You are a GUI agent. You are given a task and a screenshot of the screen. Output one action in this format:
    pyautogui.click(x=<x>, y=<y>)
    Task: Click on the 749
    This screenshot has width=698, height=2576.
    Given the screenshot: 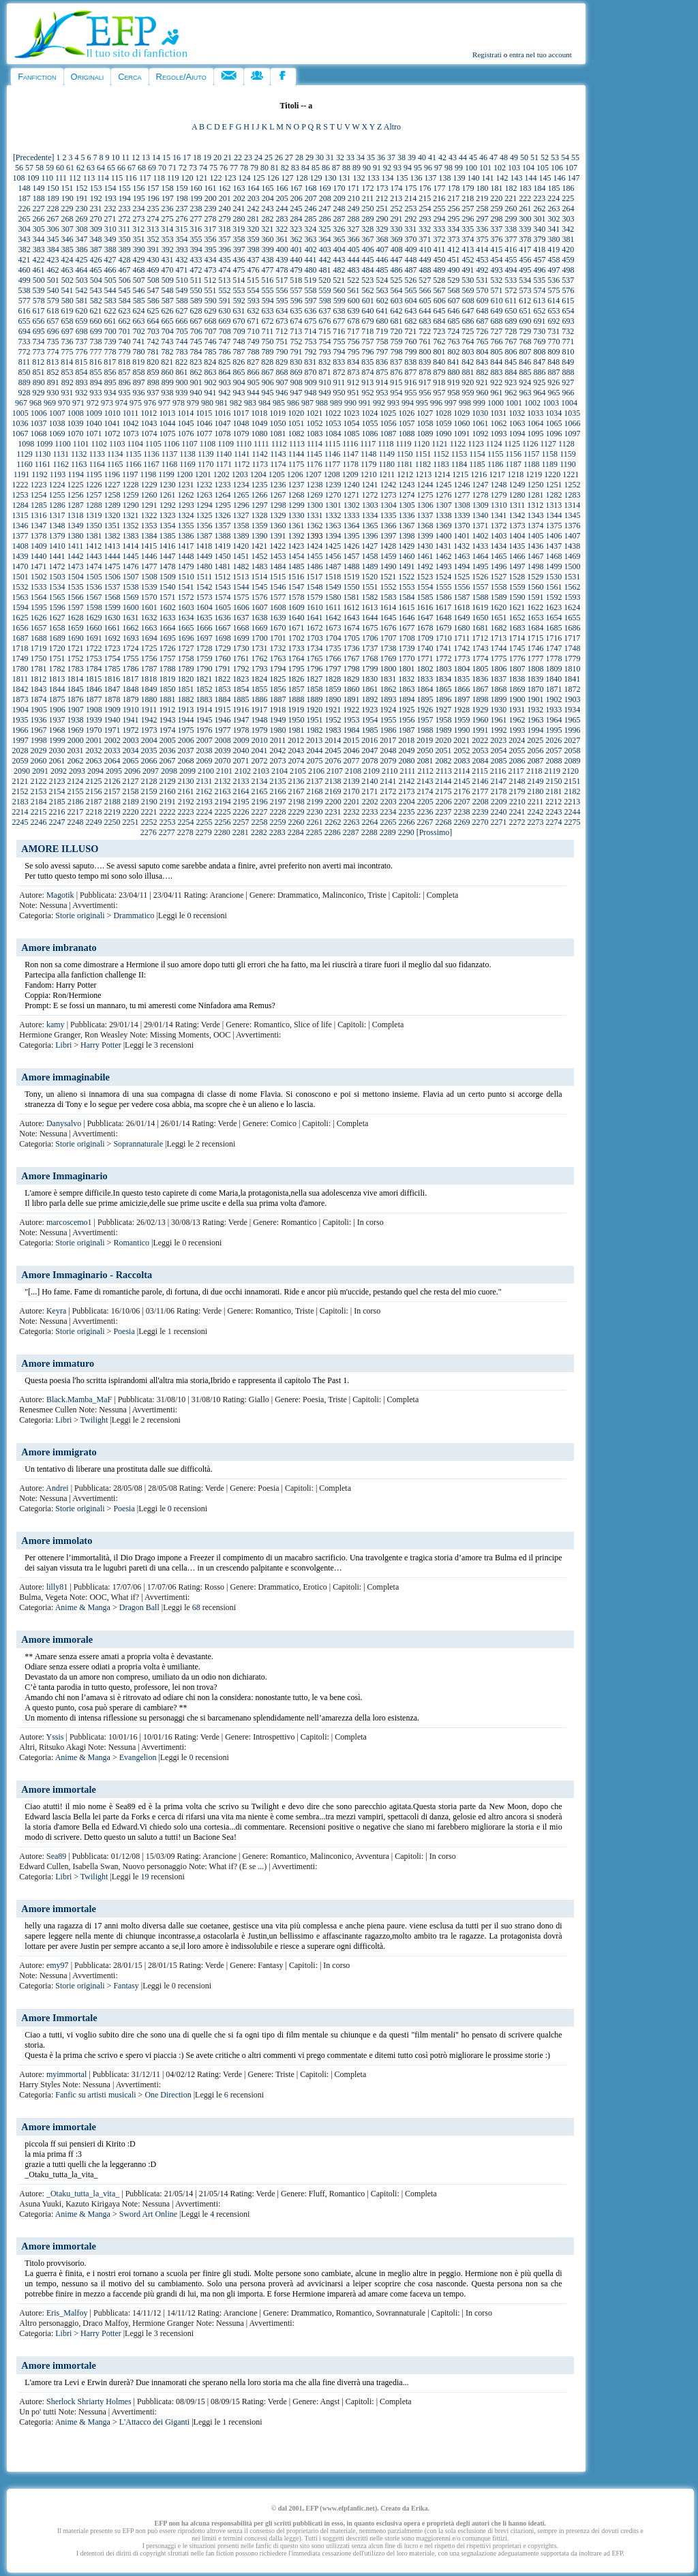 What is the action you would take?
    pyautogui.click(x=253, y=341)
    